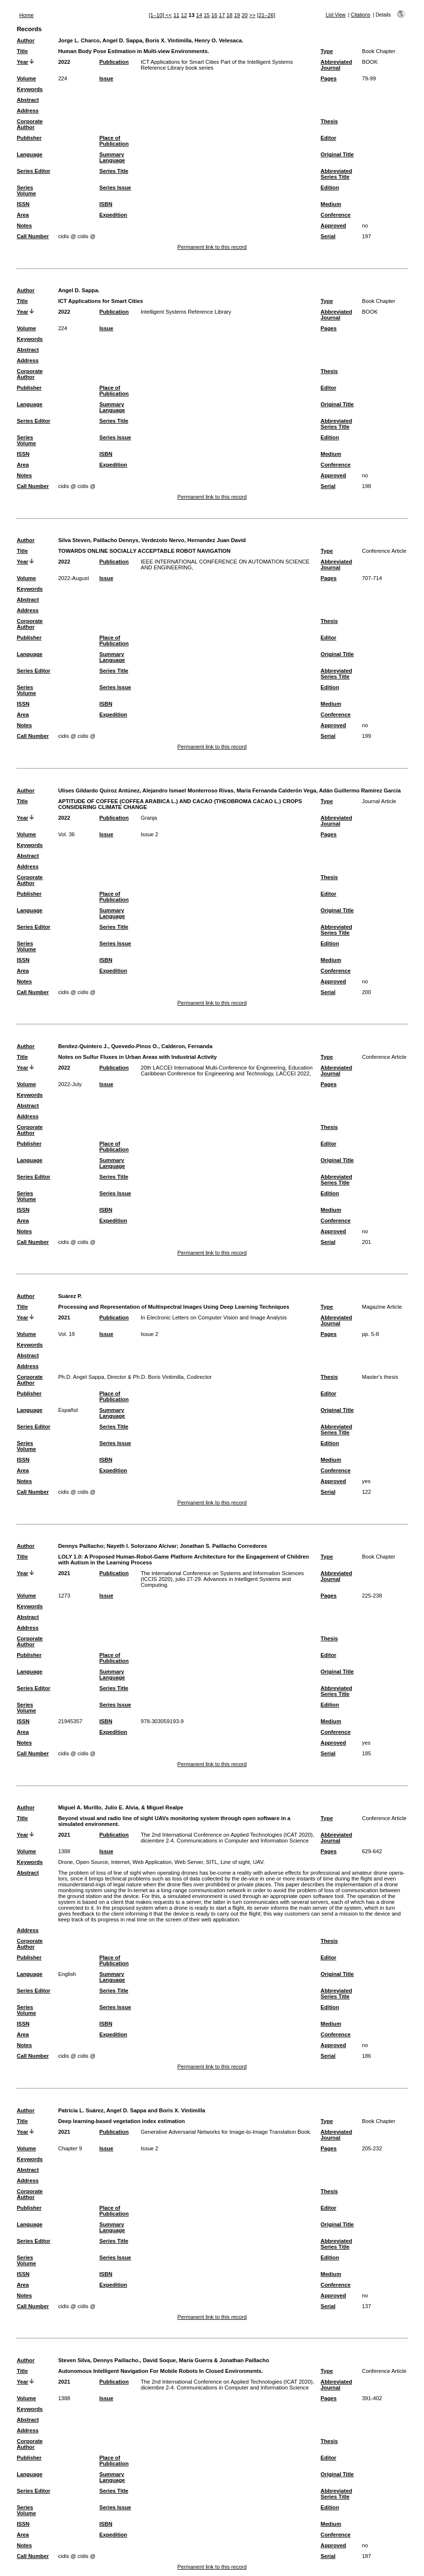 This screenshot has width=424, height=2576. Describe the element at coordinates (331, 204) in the screenshot. I see `Medium` at that location.